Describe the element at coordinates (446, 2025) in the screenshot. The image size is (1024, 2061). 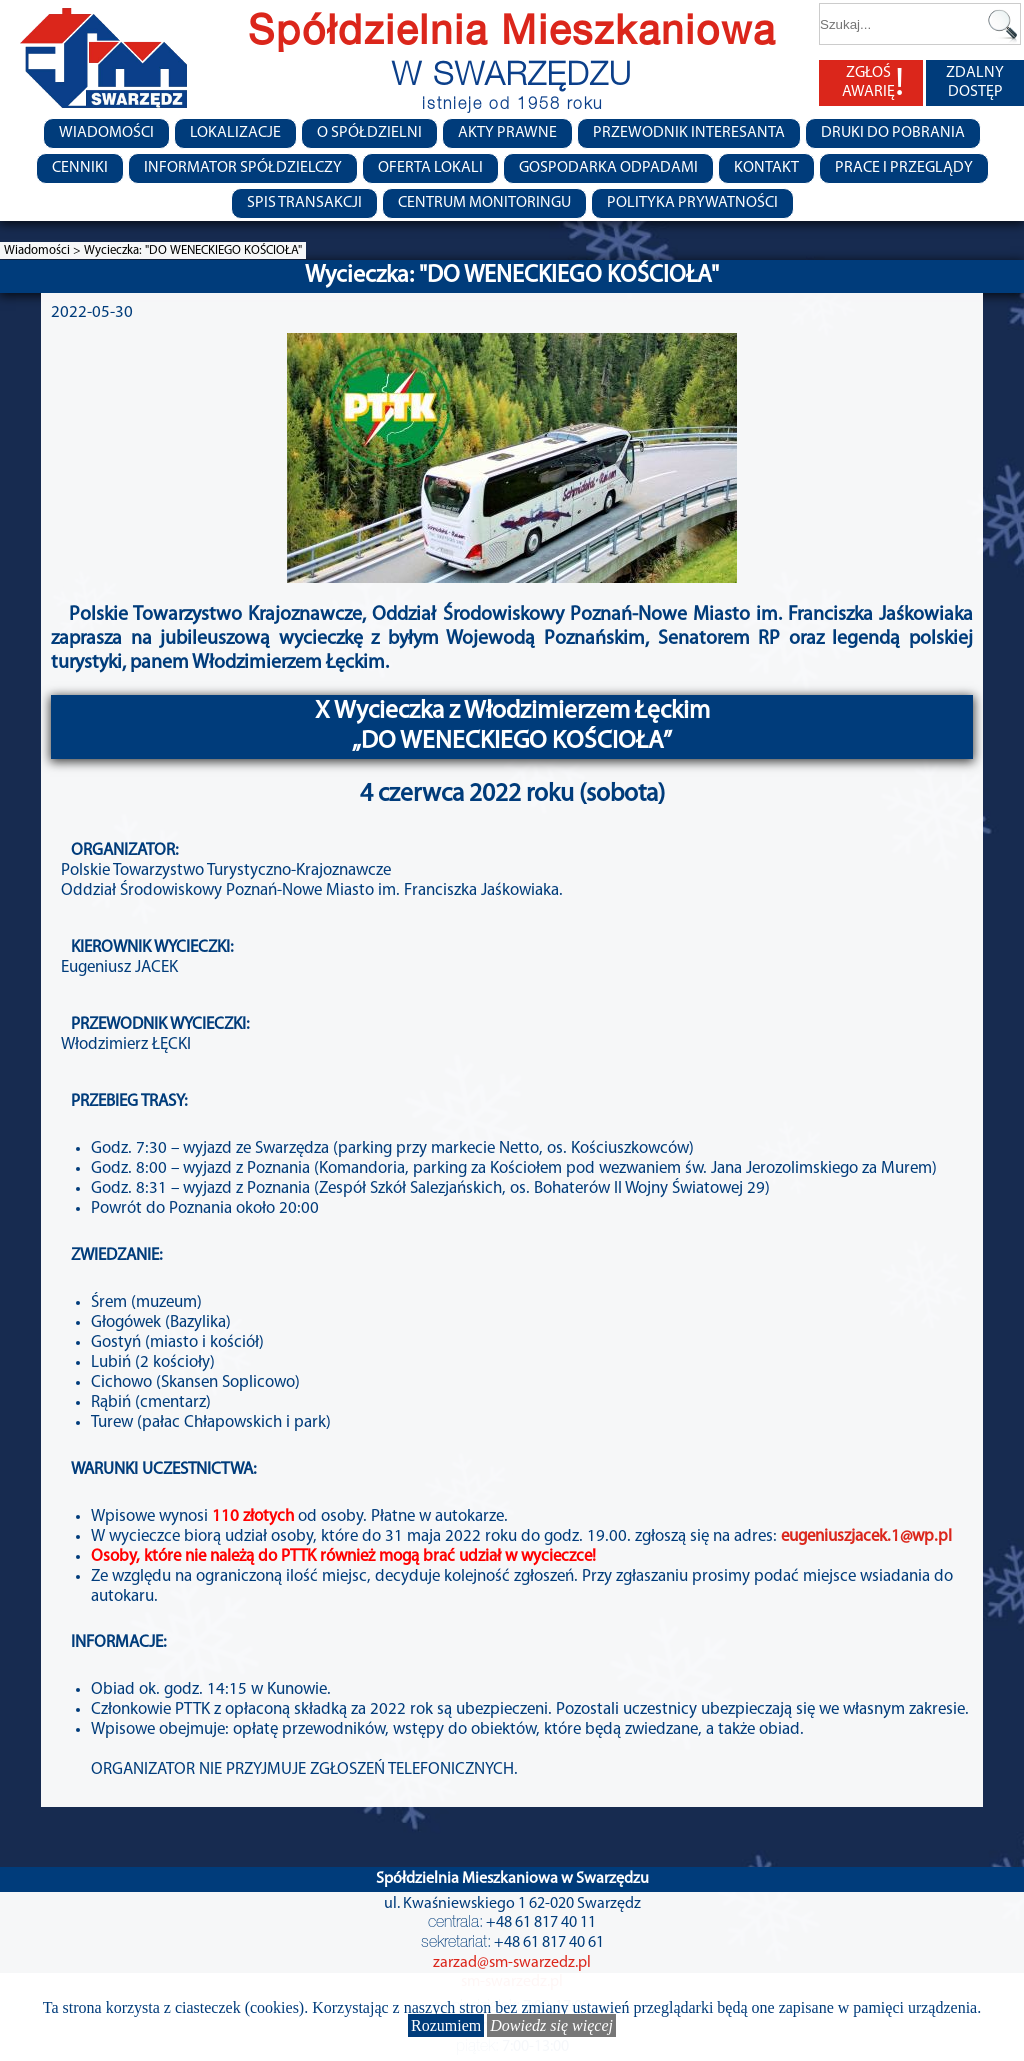
I see `Rozumiem` at that location.